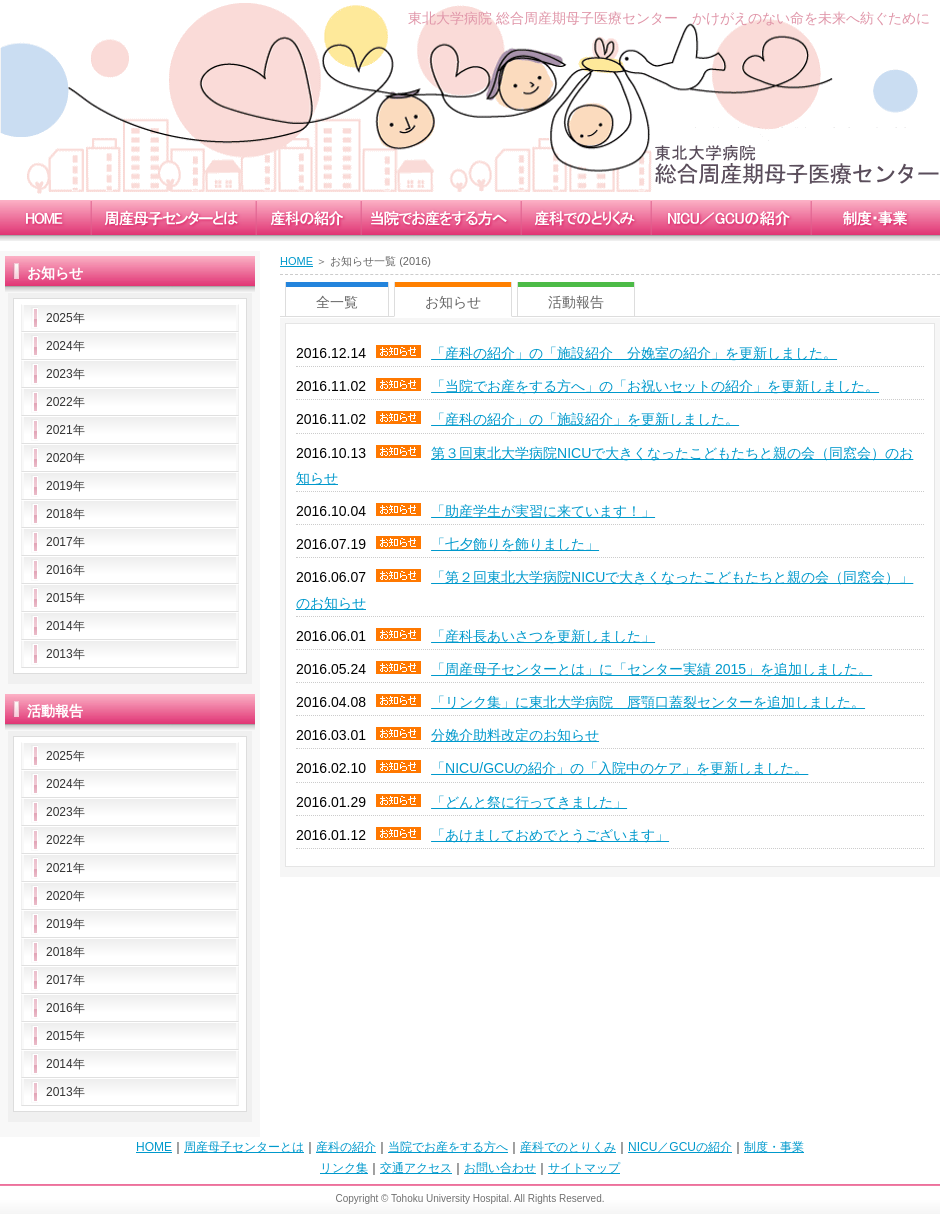 This screenshot has height=1214, width=940. What do you see at coordinates (65, 346) in the screenshot?
I see `2024年` at bounding box center [65, 346].